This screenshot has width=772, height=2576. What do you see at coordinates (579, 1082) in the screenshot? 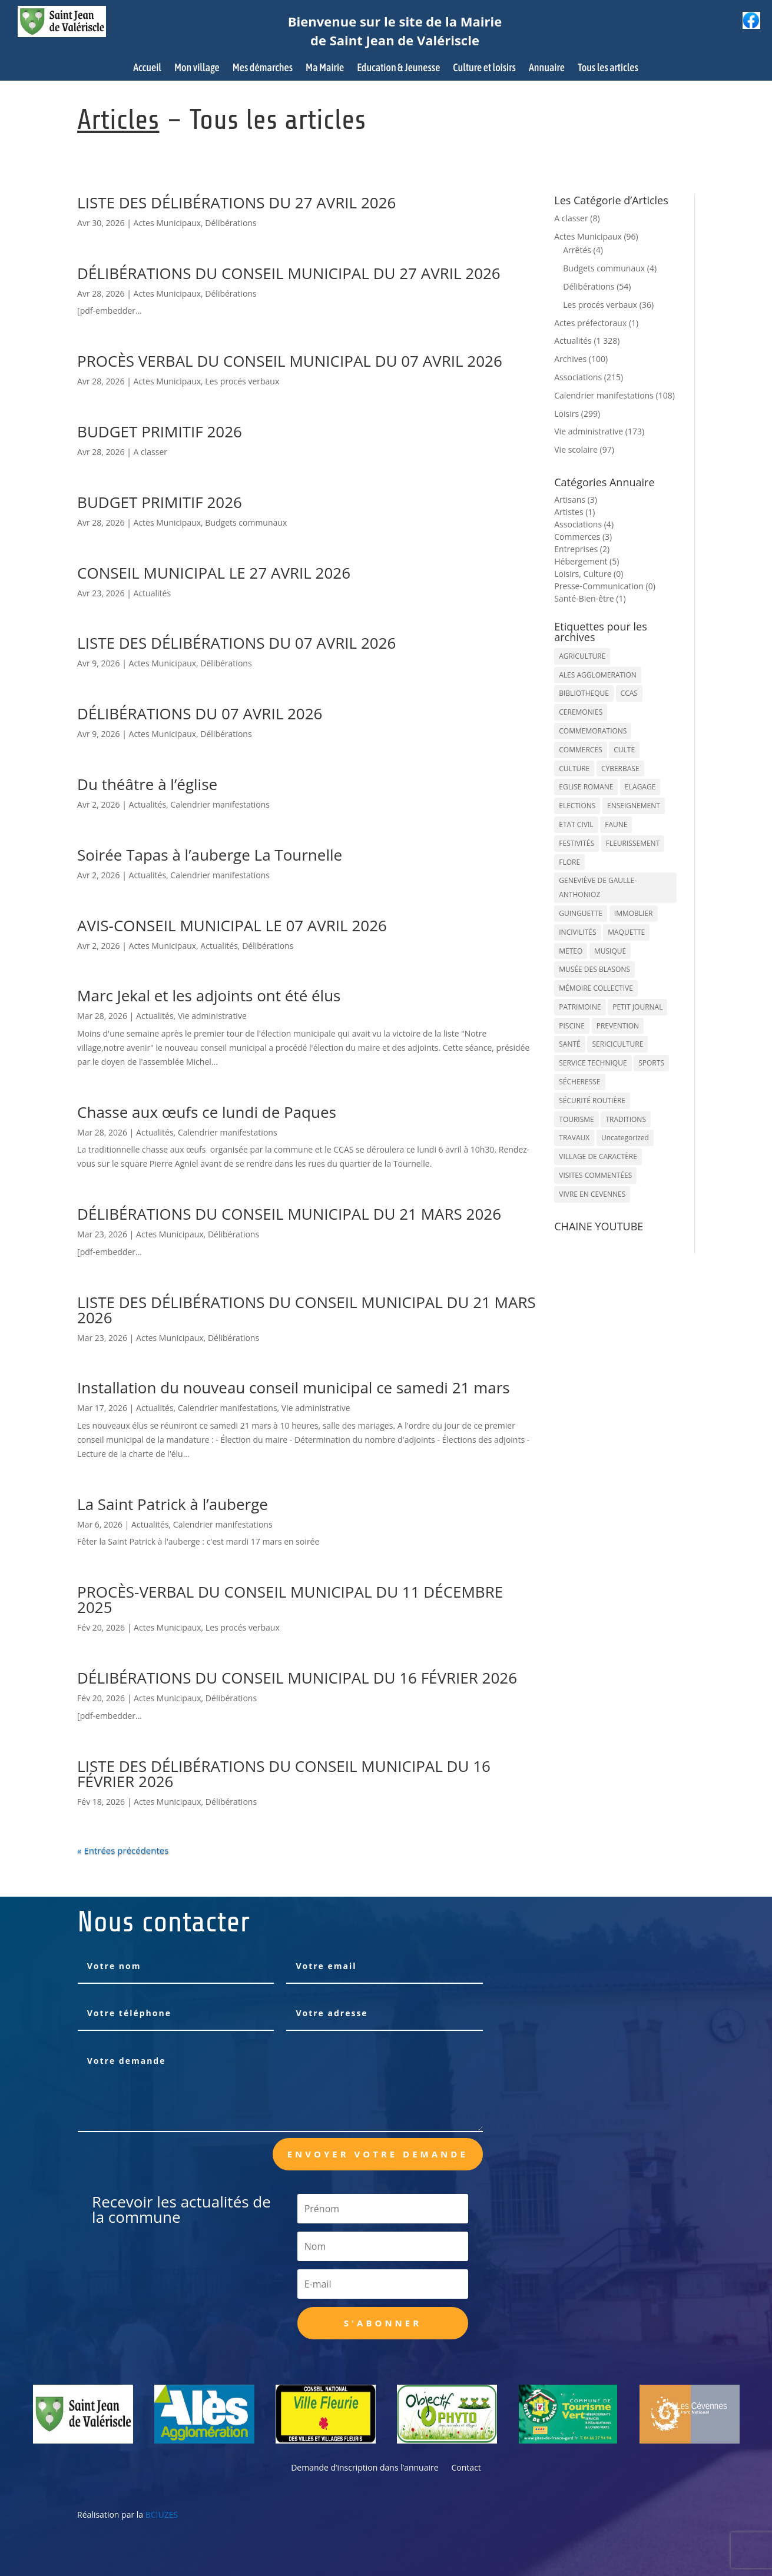
I see `SÉCHERESSE [SÉCHERESSE (11 éléments)]` at bounding box center [579, 1082].